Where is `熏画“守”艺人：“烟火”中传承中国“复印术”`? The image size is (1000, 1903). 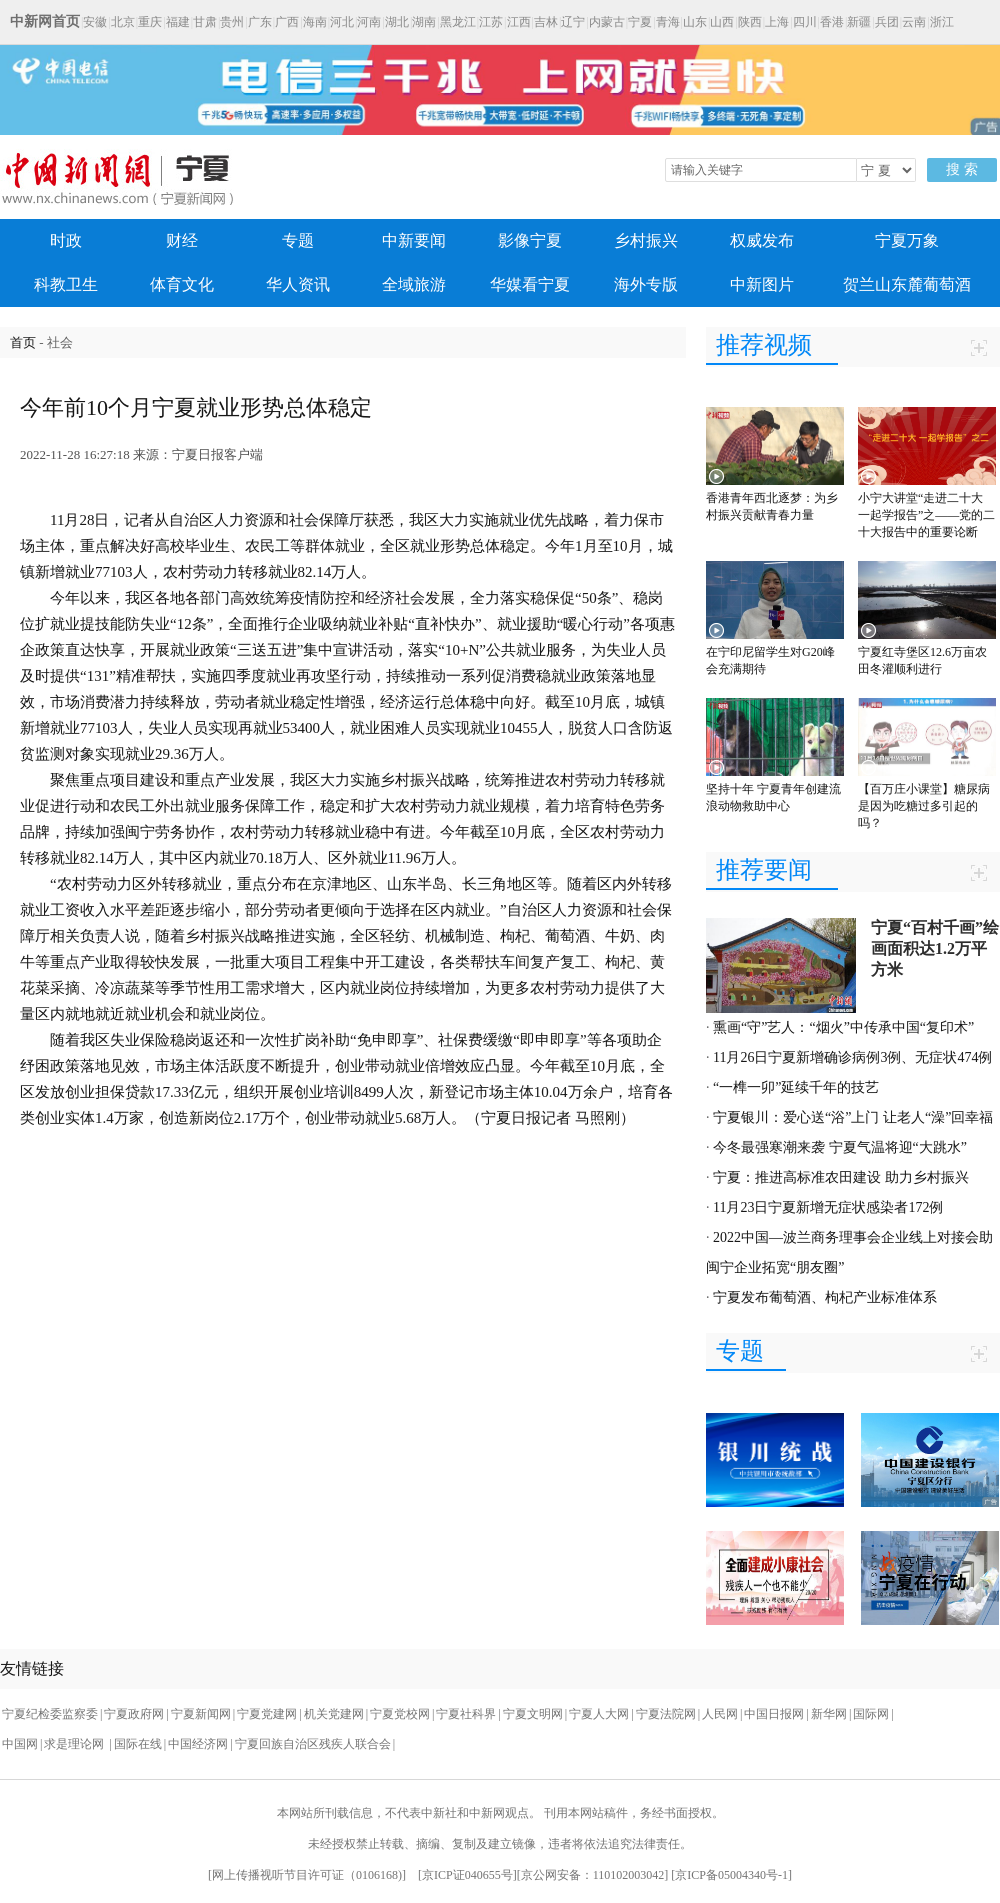
熏画“守”艺人：“烟火”中传承中国“复印术” is located at coordinates (843, 1027).